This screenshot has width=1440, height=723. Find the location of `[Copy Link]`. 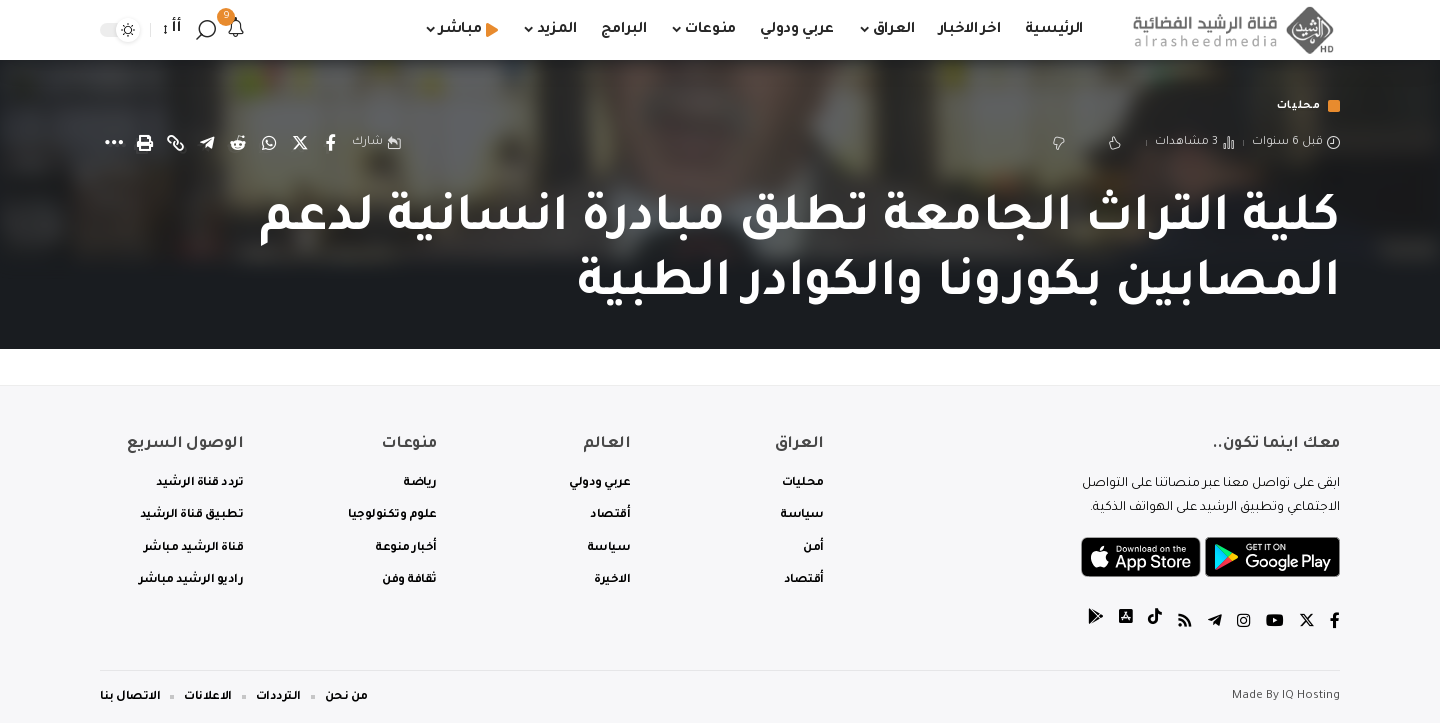

[Copy Link] is located at coordinates (176, 144).